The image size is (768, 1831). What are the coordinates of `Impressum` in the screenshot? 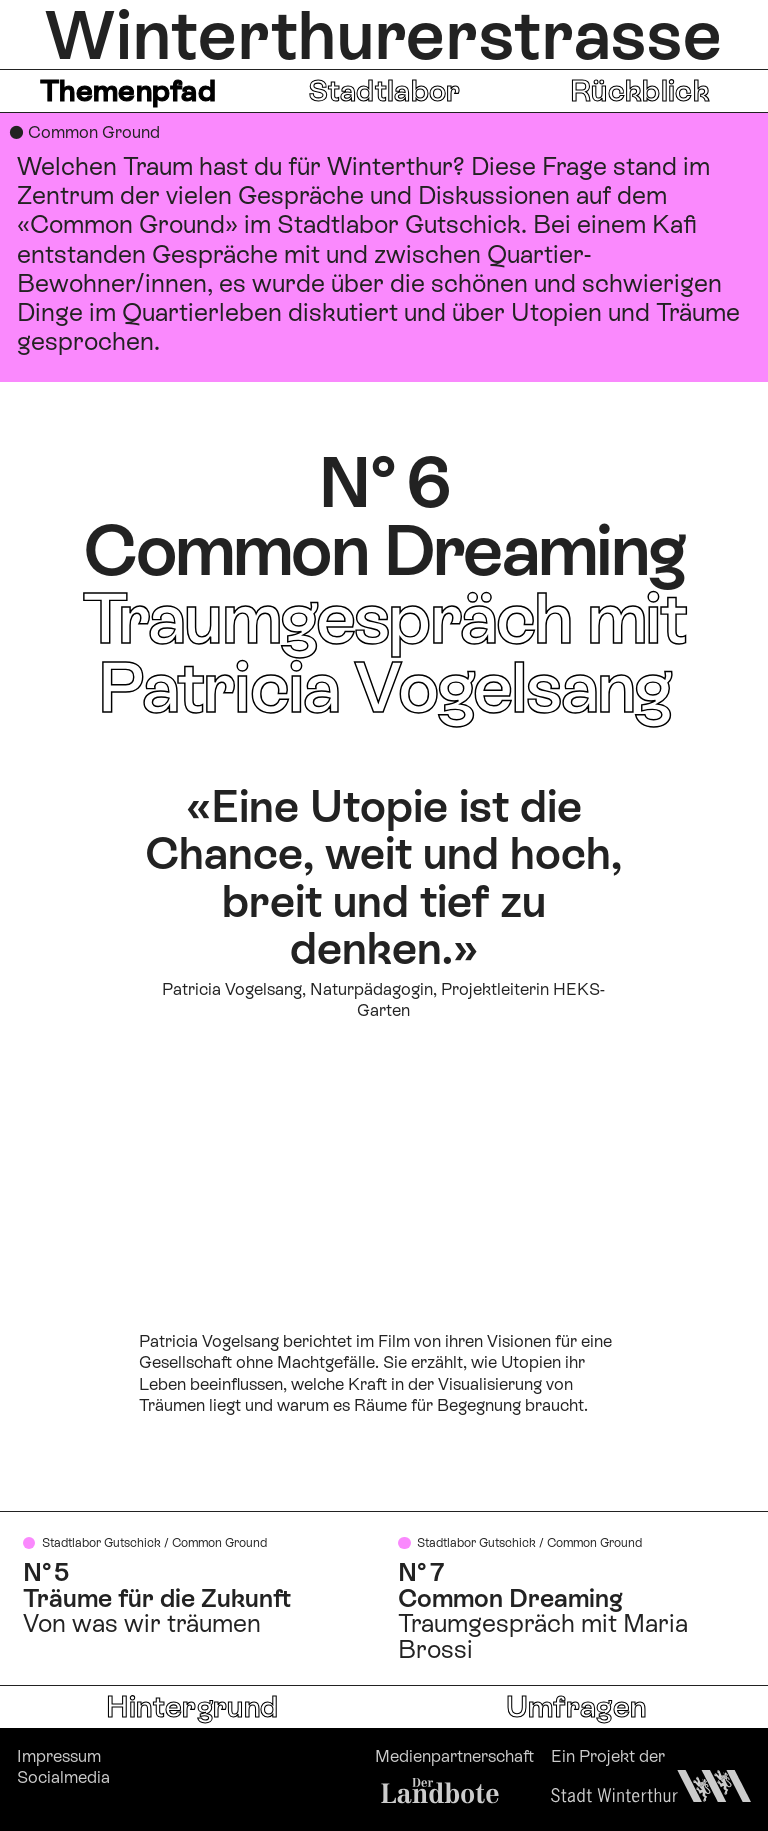 It's located at (59, 1756).